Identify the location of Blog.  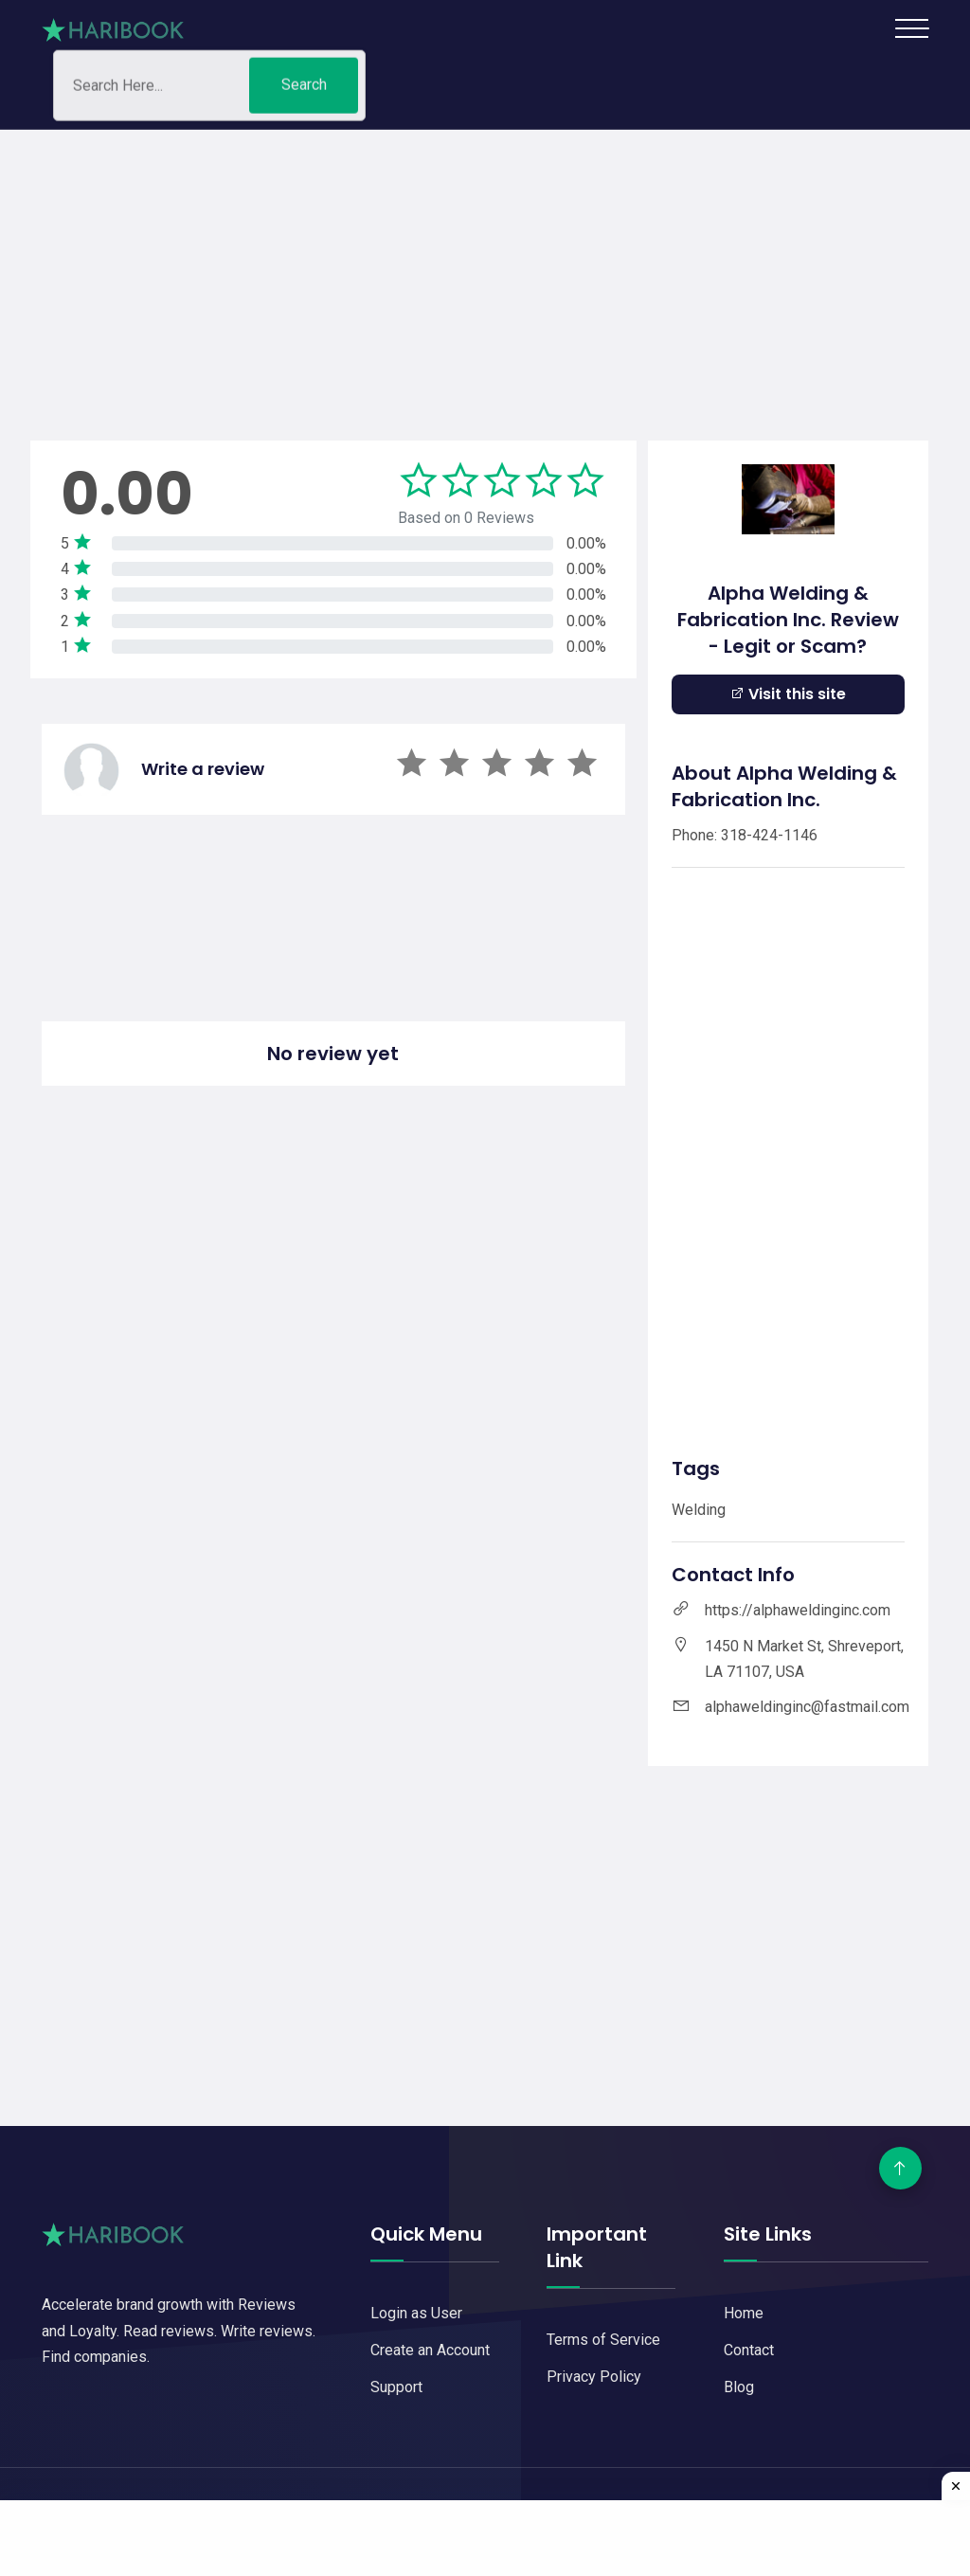
(739, 2387).